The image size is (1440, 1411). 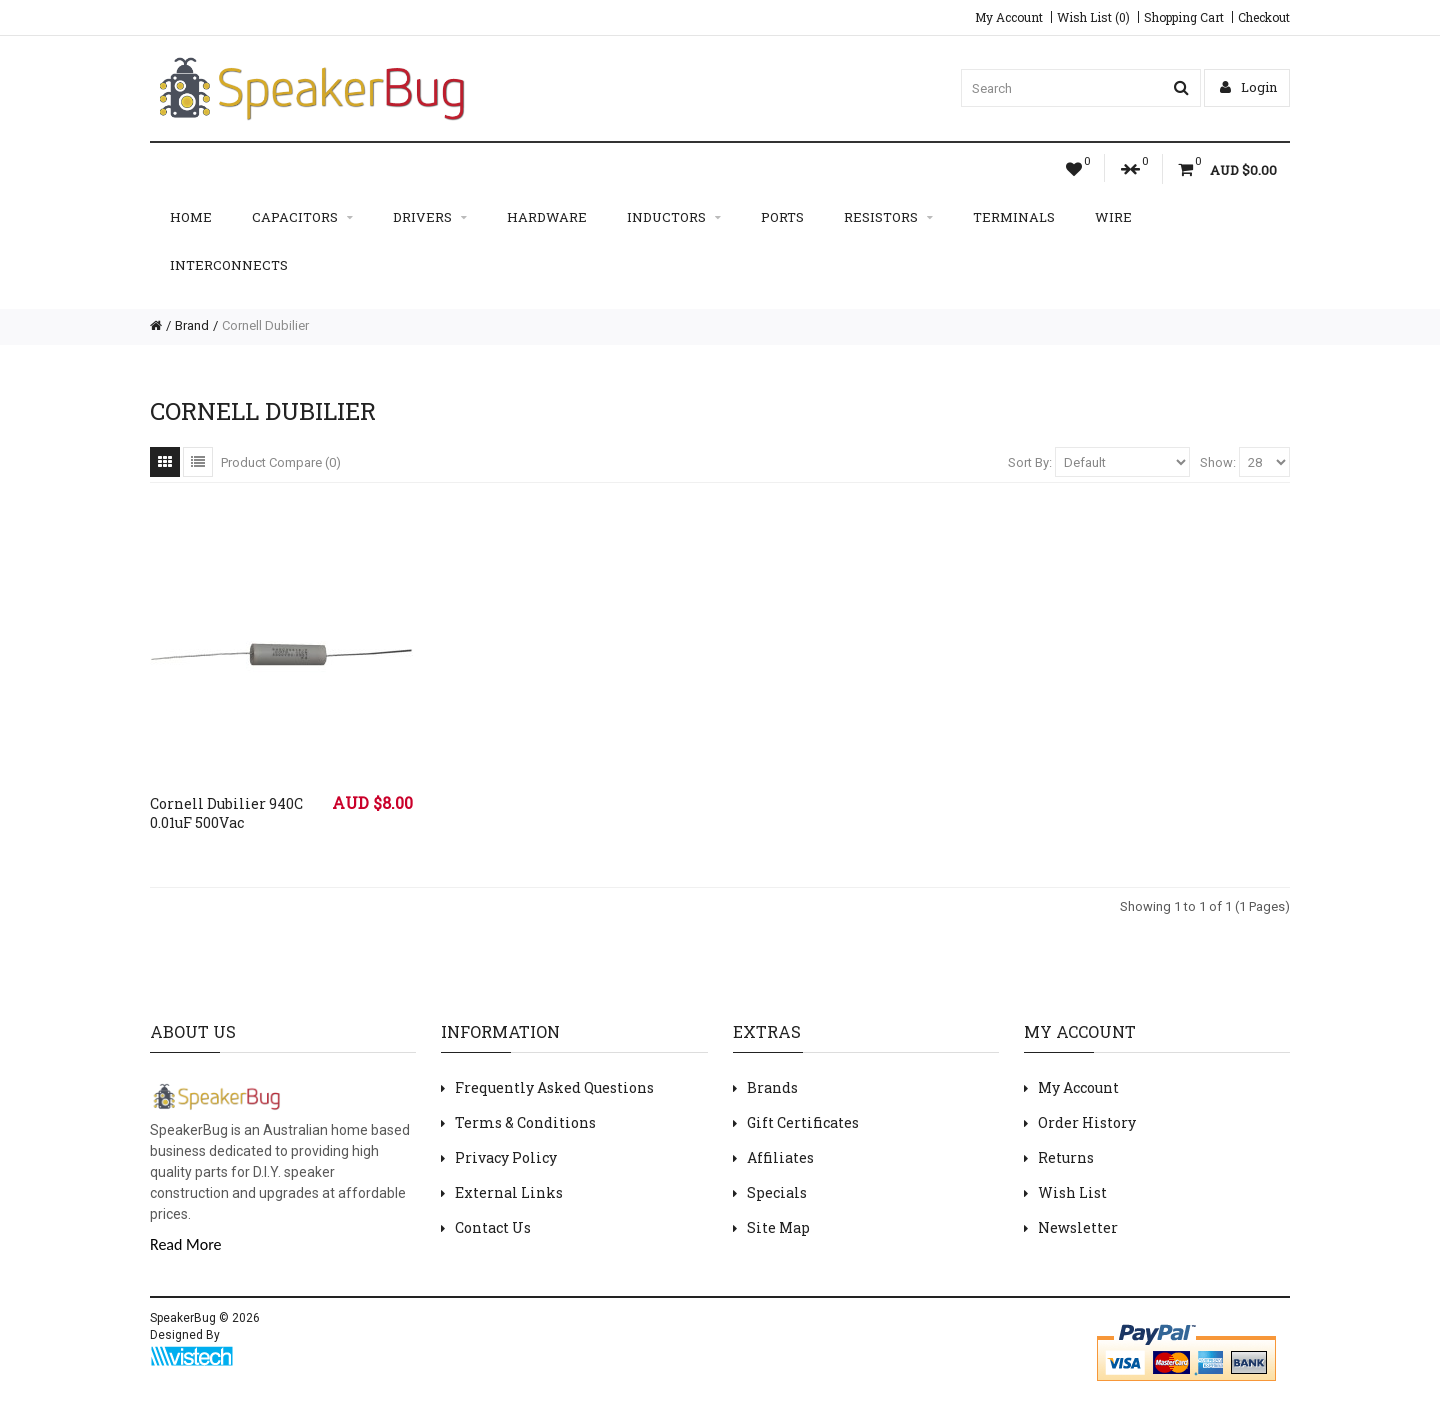 What do you see at coordinates (1264, 17) in the screenshot?
I see `Checkout` at bounding box center [1264, 17].